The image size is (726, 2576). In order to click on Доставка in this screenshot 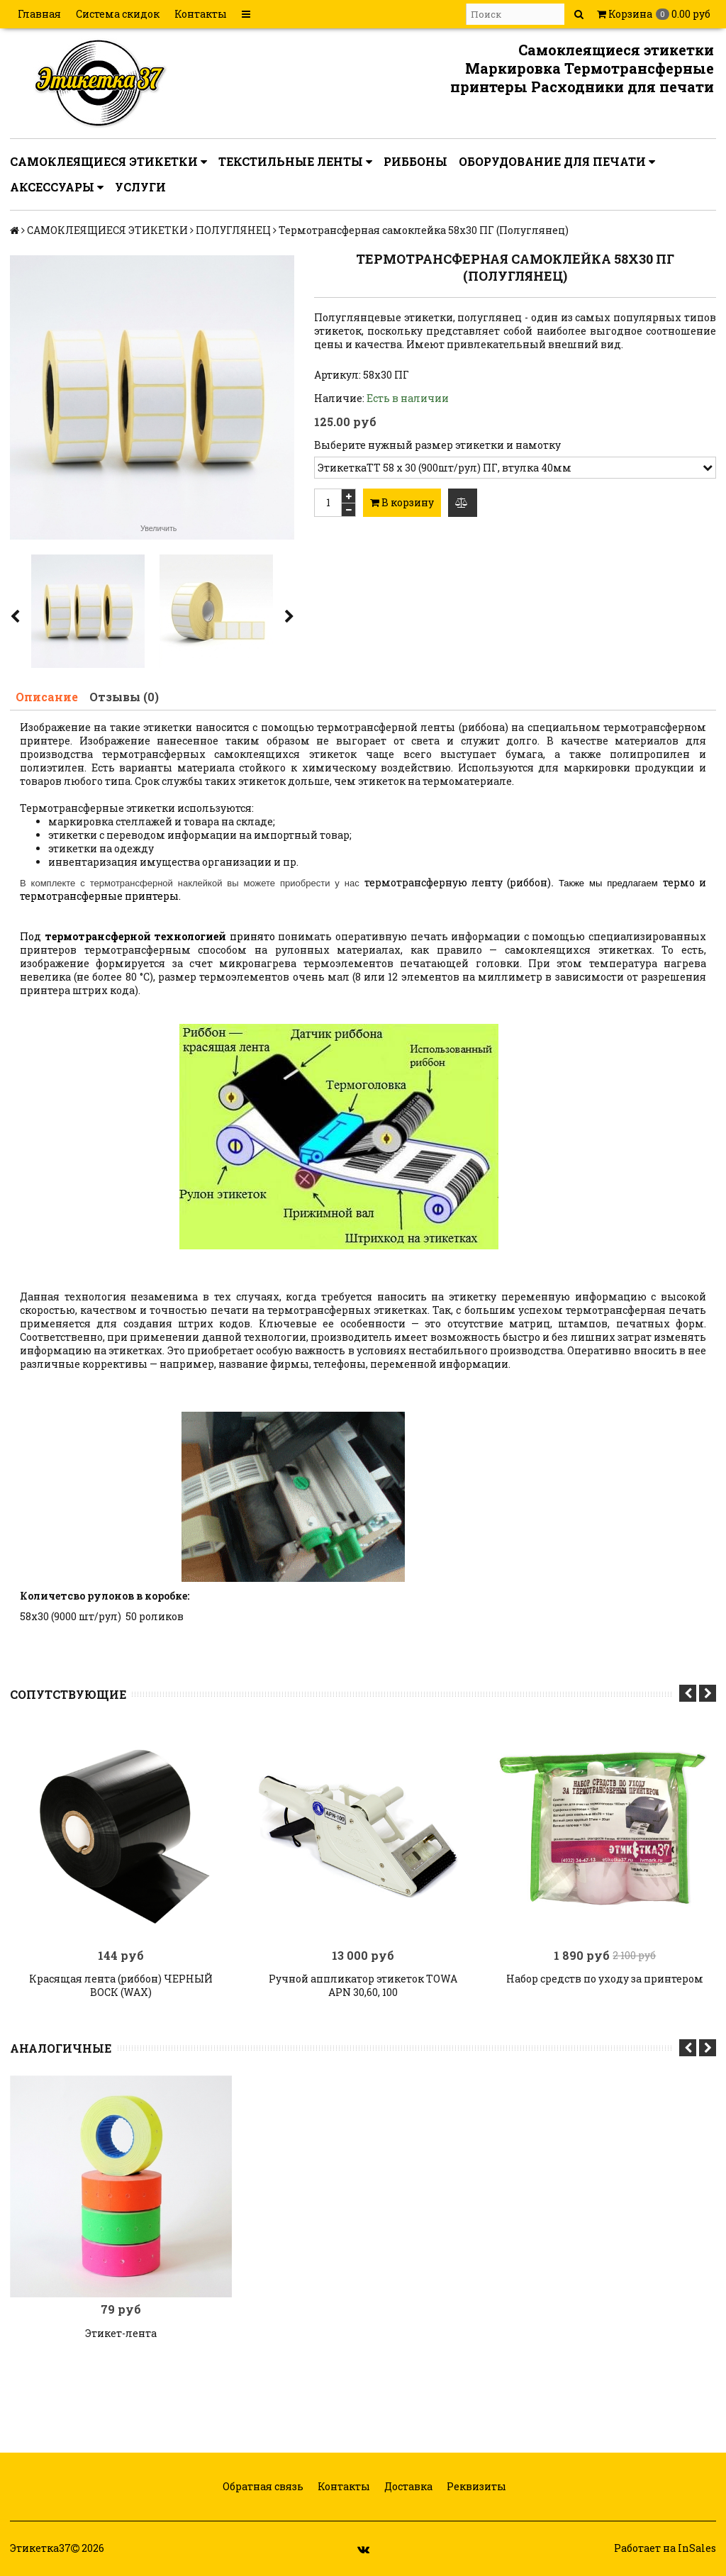, I will do `click(407, 2486)`.